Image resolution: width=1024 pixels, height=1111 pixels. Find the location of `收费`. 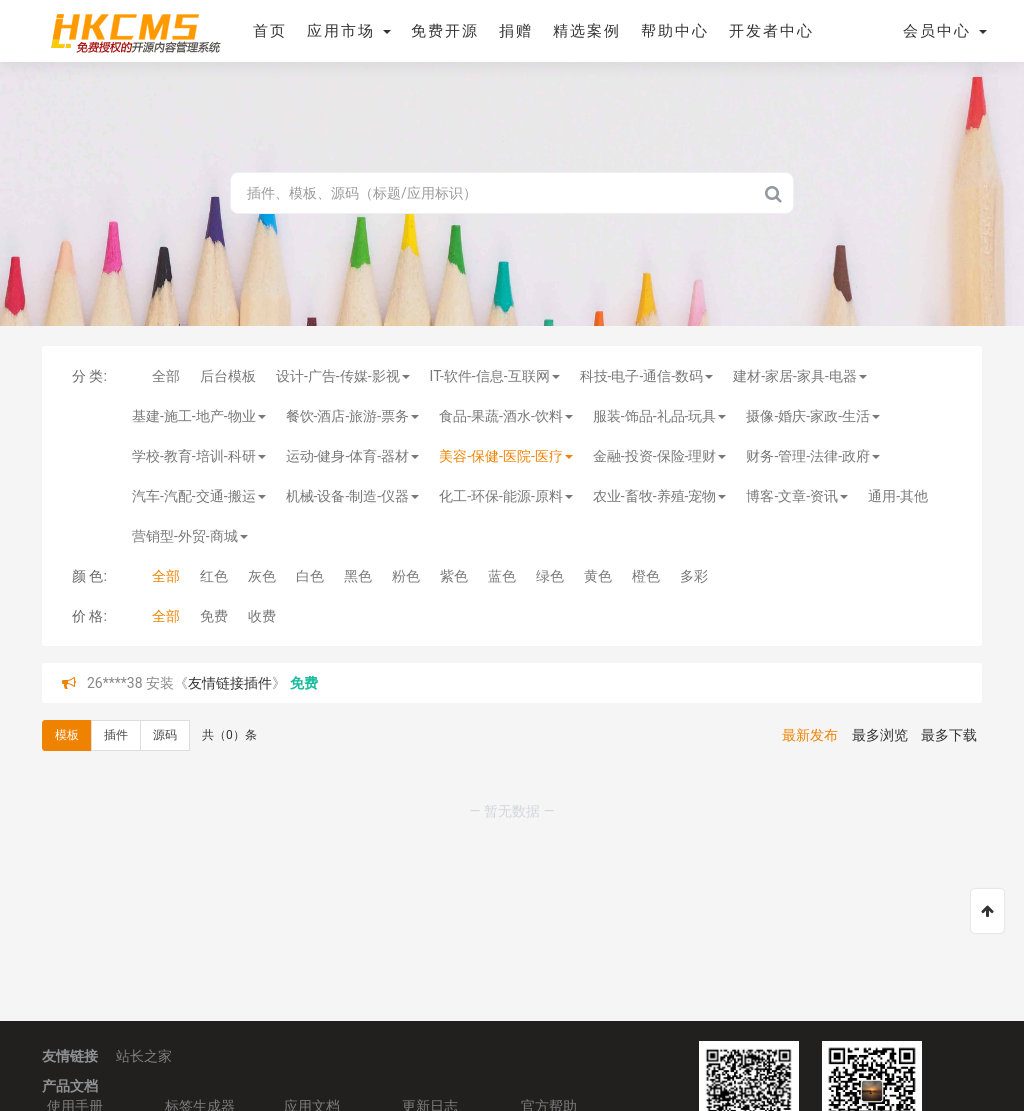

收费 is located at coordinates (262, 616).